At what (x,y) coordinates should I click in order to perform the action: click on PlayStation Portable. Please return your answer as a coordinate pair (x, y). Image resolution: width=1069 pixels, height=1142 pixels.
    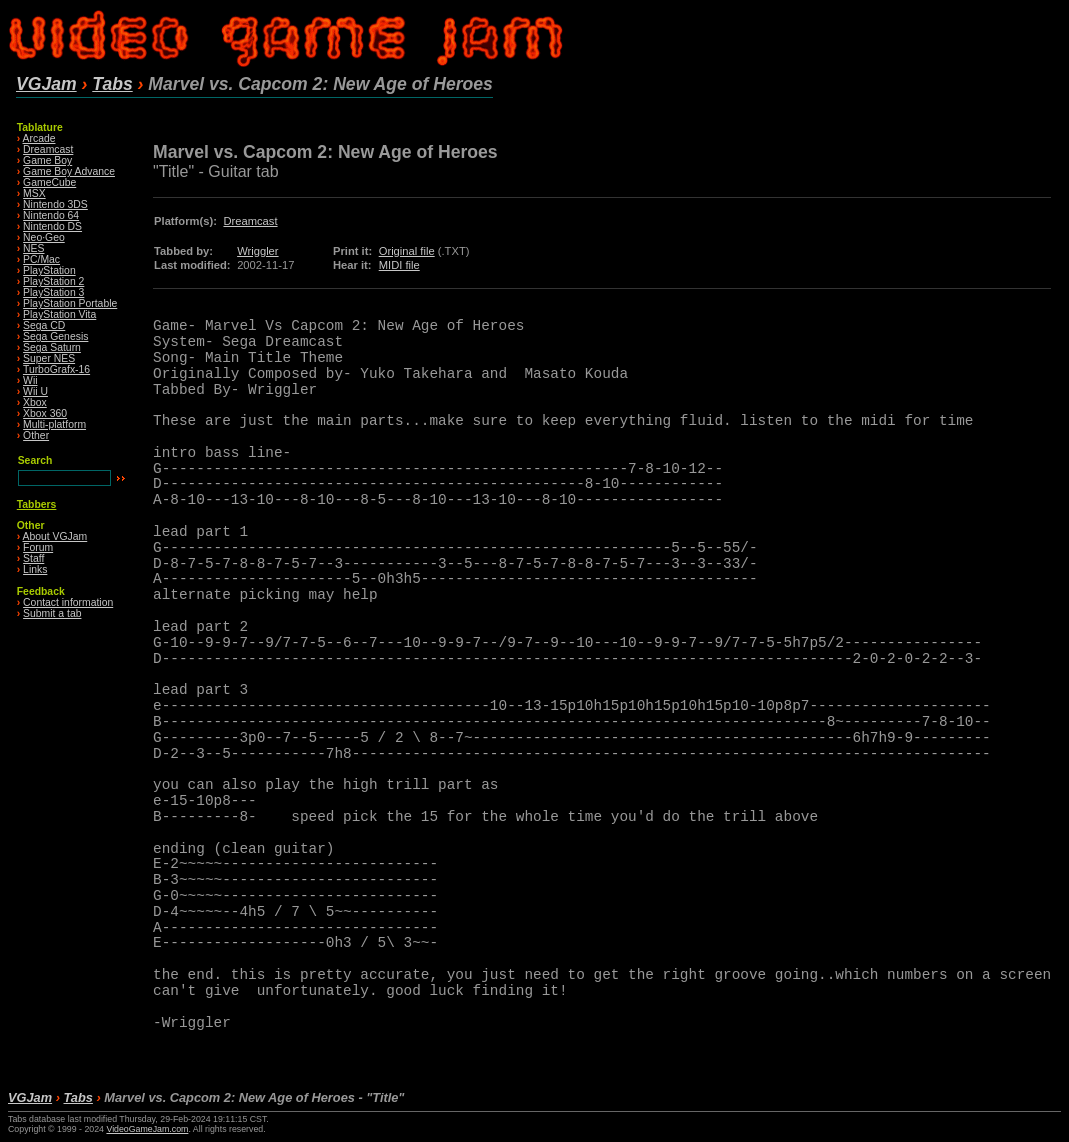
    Looking at the image, I should click on (70, 303).